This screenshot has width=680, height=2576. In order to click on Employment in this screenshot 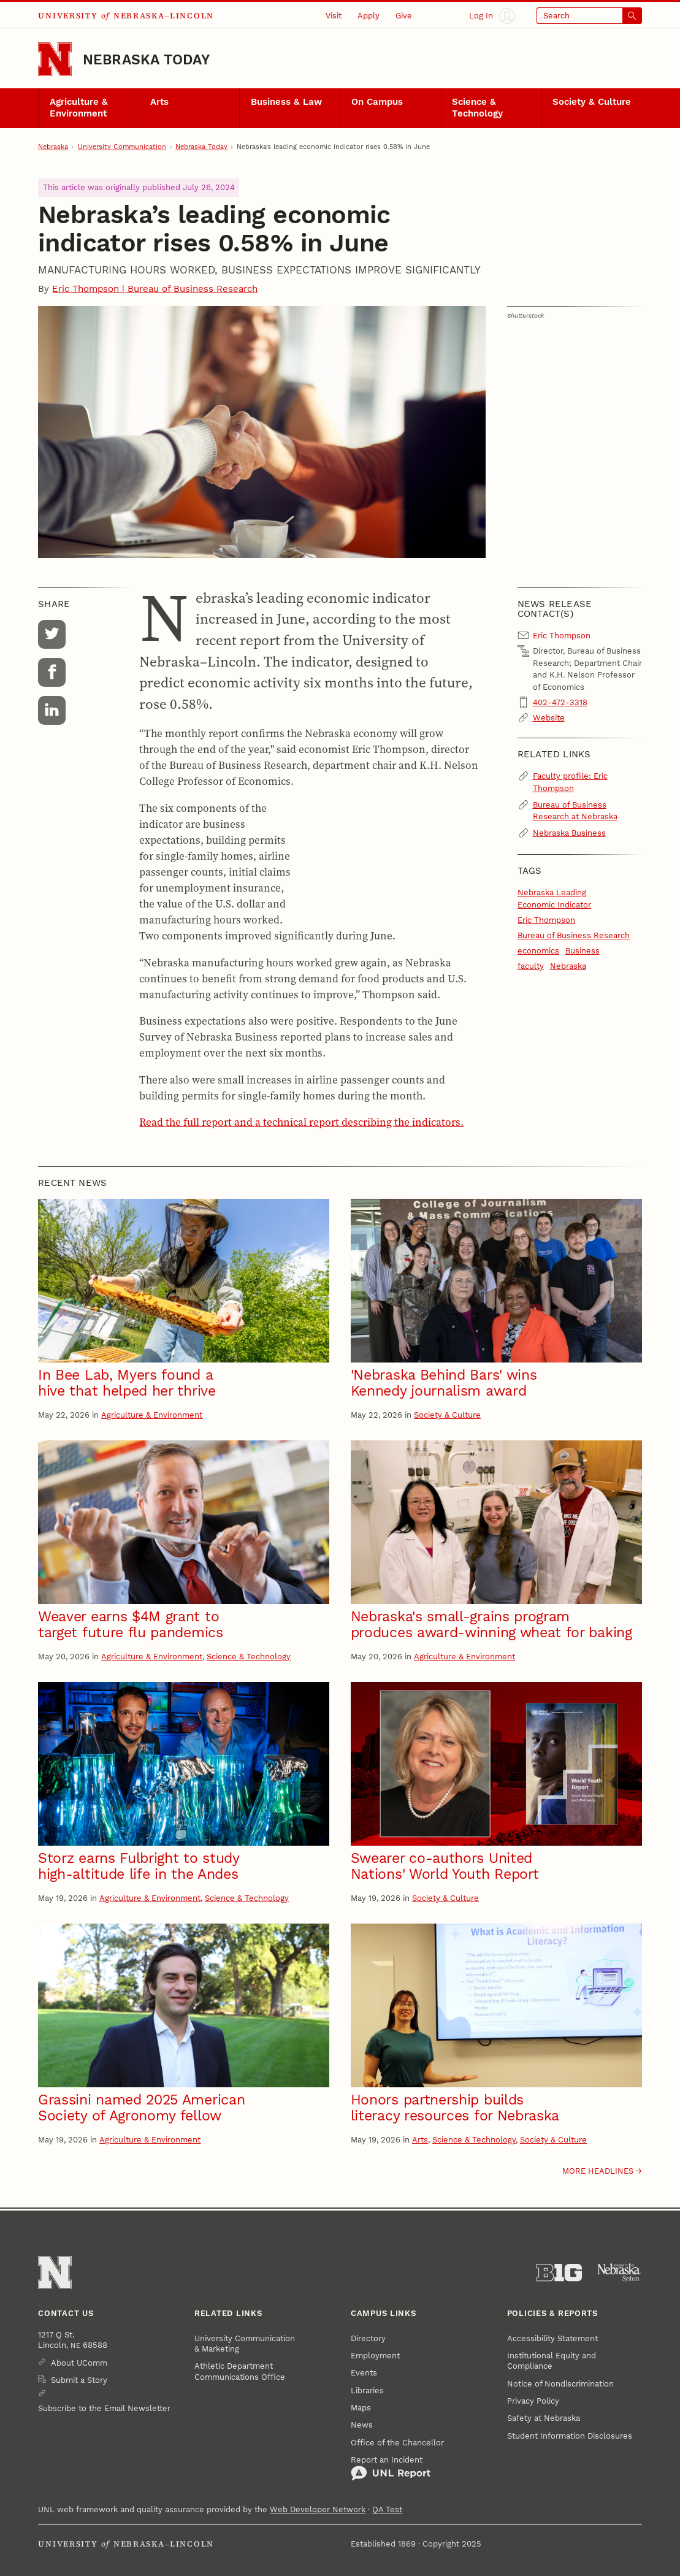, I will do `click(375, 2355)`.